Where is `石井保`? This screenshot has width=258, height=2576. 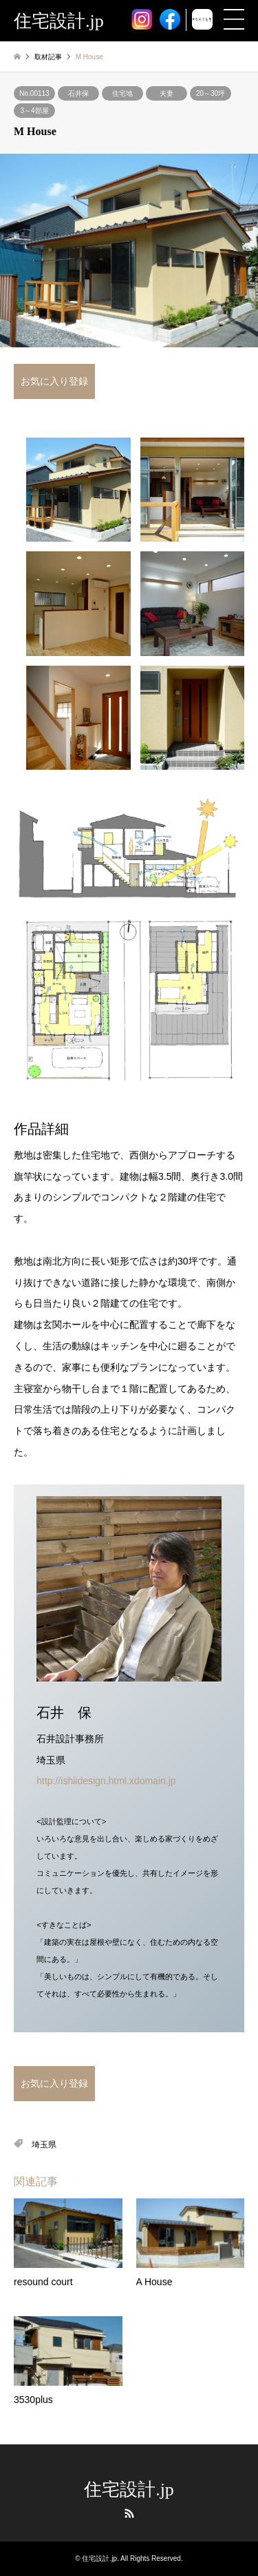
石井保 is located at coordinates (78, 93).